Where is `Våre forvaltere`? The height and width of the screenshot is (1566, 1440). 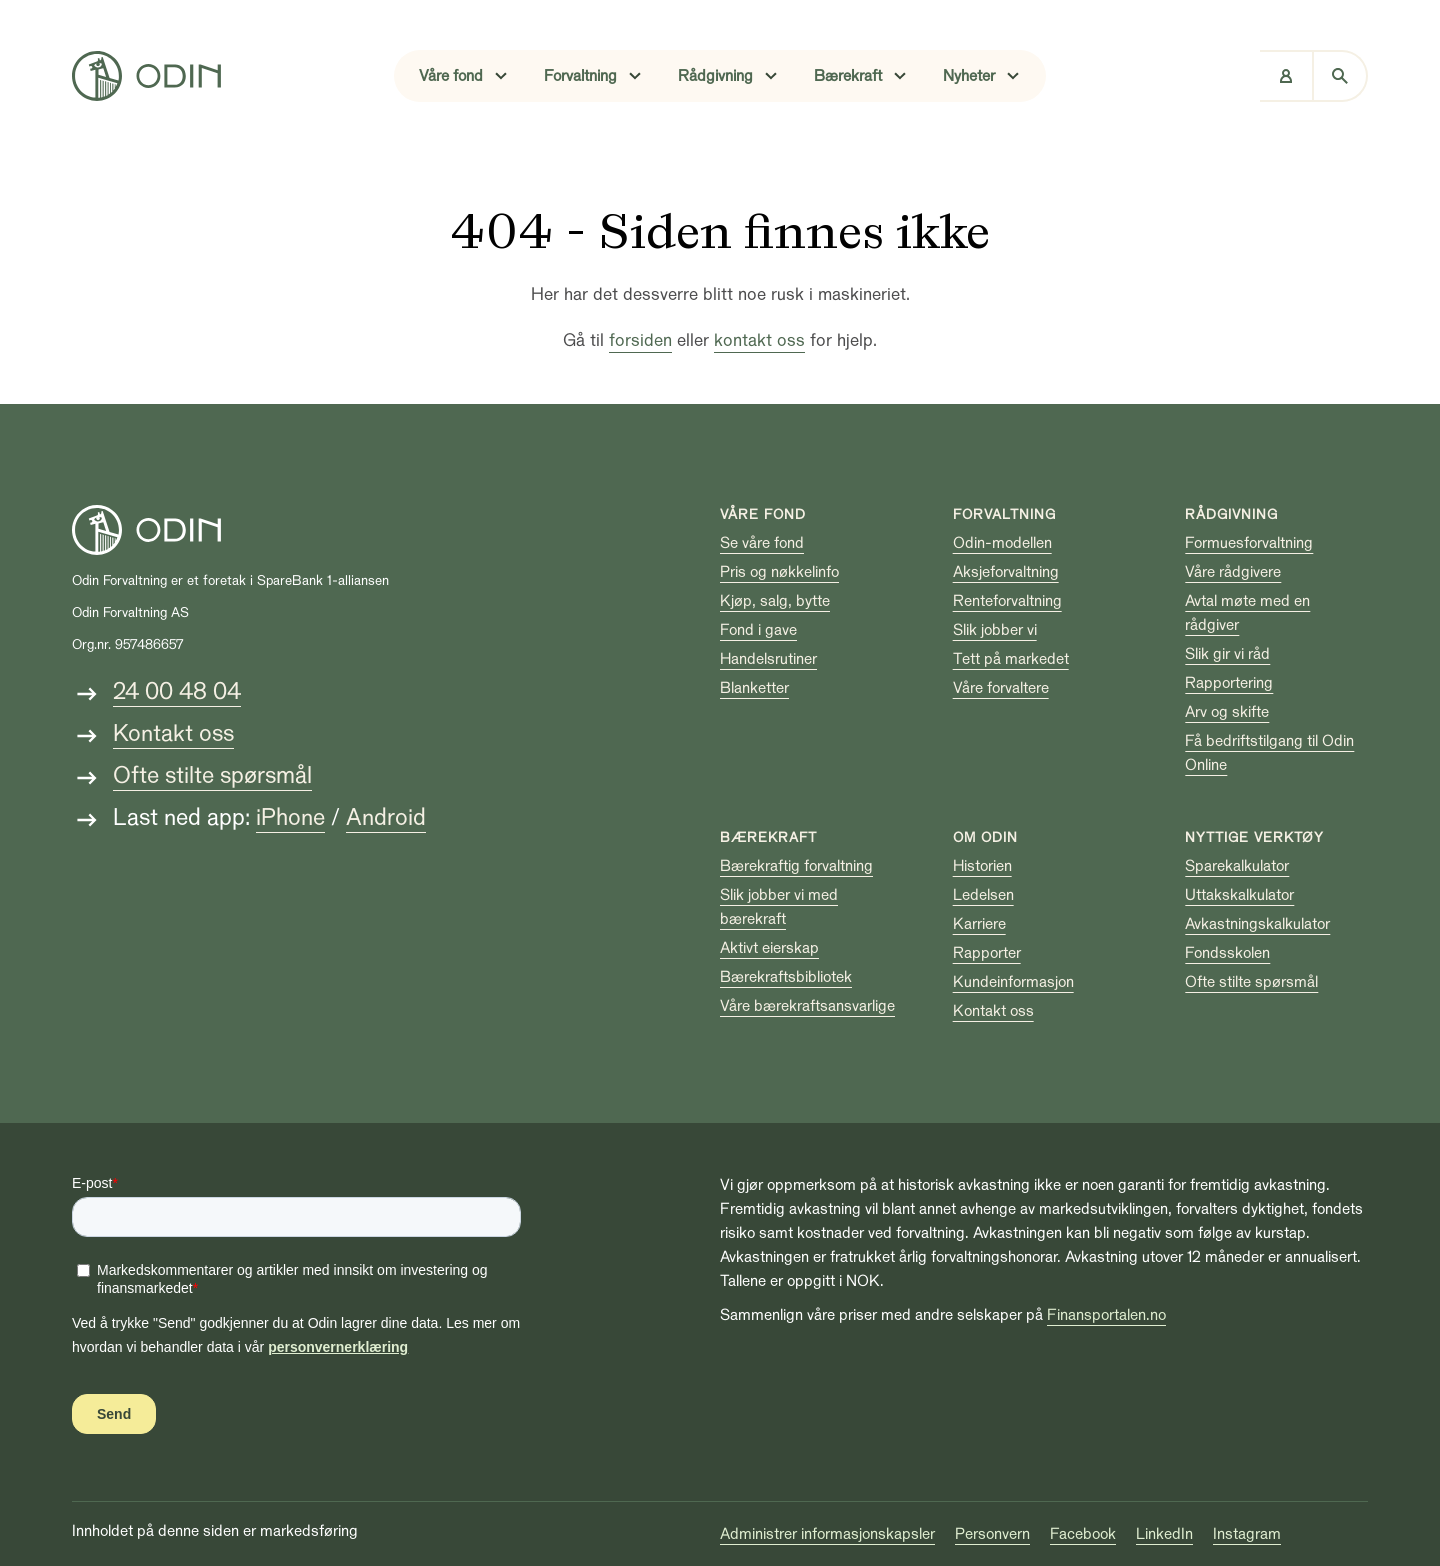 Våre forvaltere is located at coordinates (1001, 688).